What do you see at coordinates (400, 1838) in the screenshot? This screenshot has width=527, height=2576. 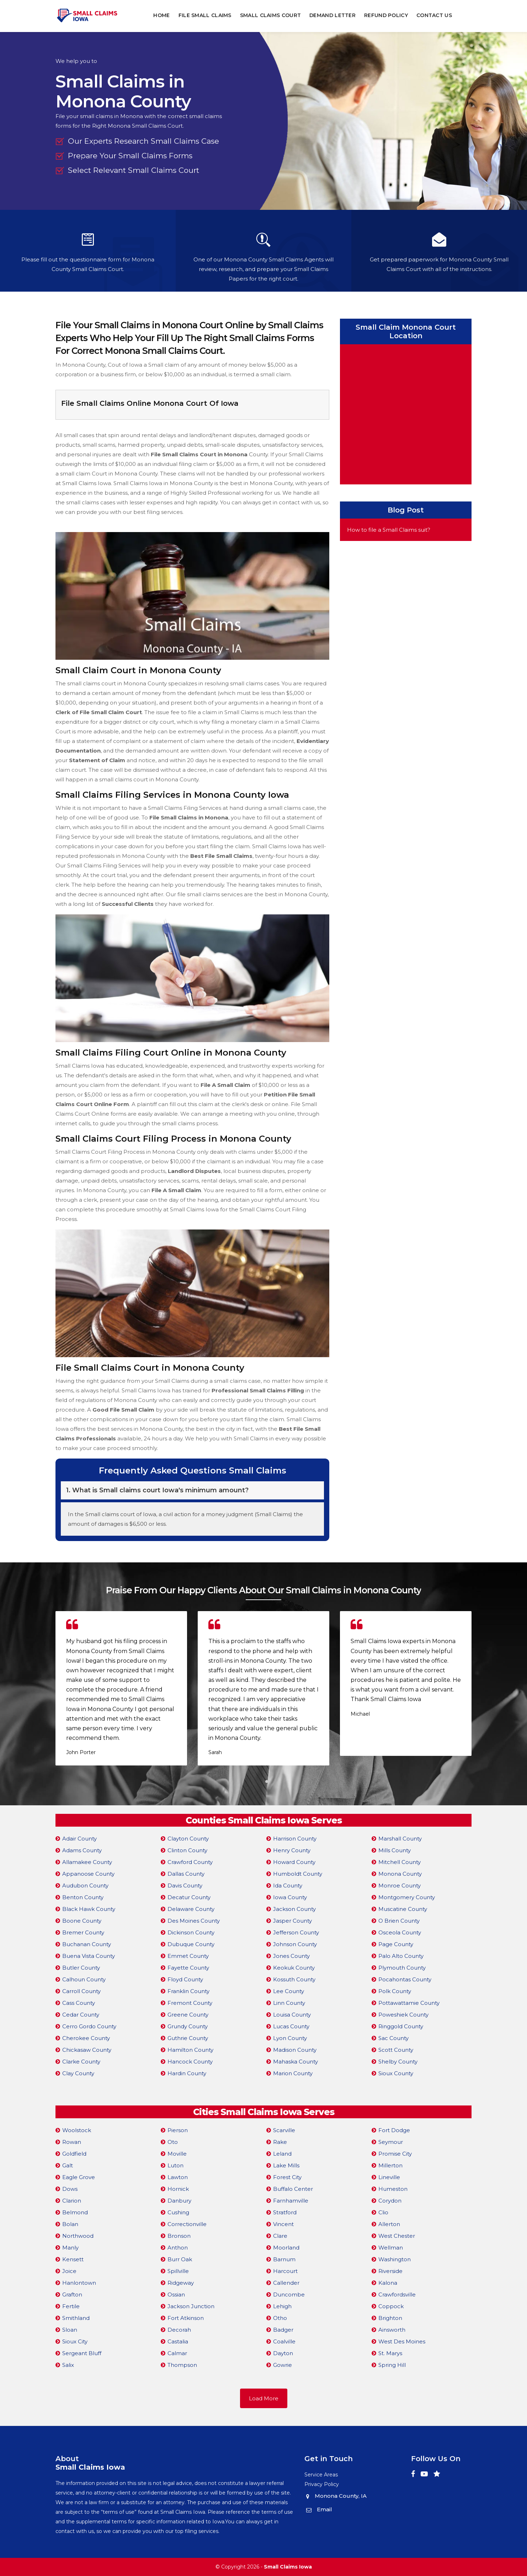 I see `Marshall County` at bounding box center [400, 1838].